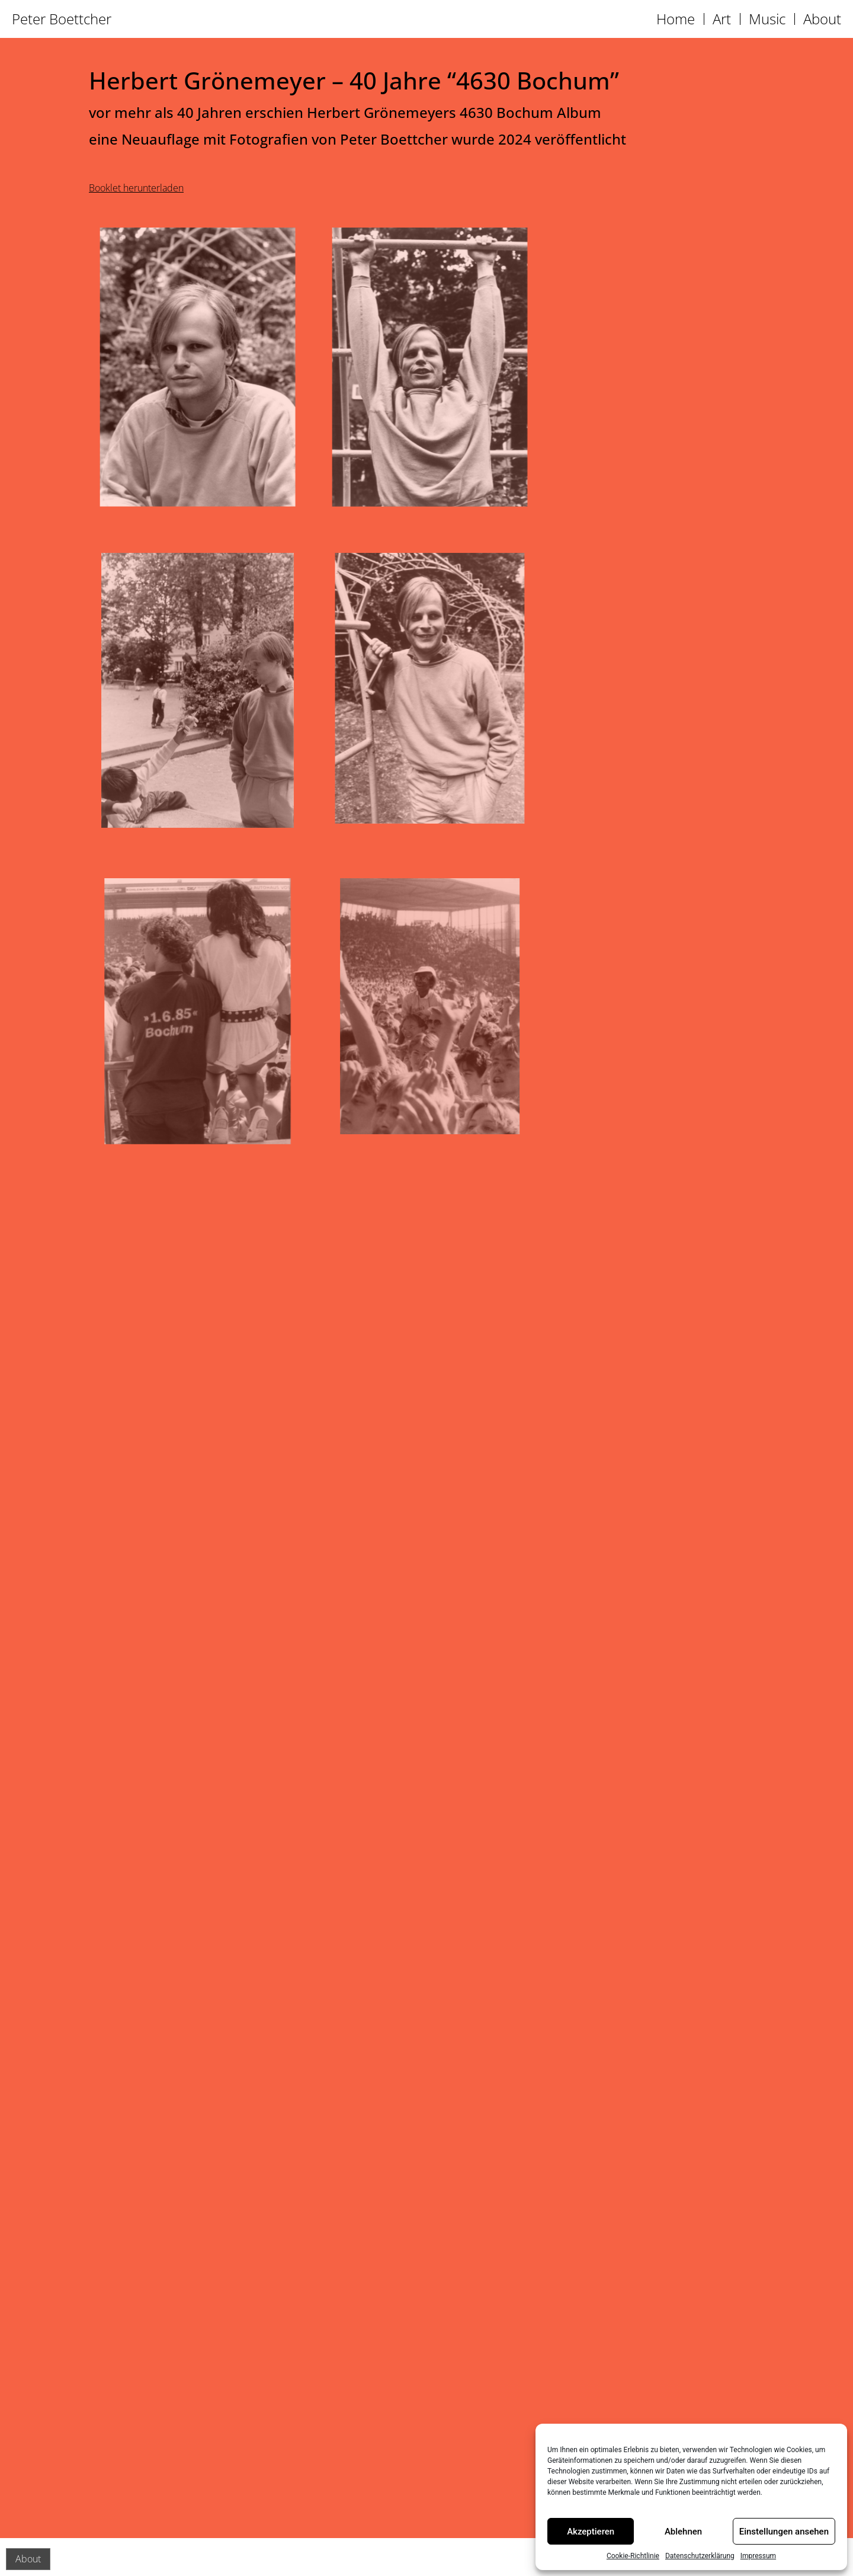  I want to click on Music, so click(767, 19).